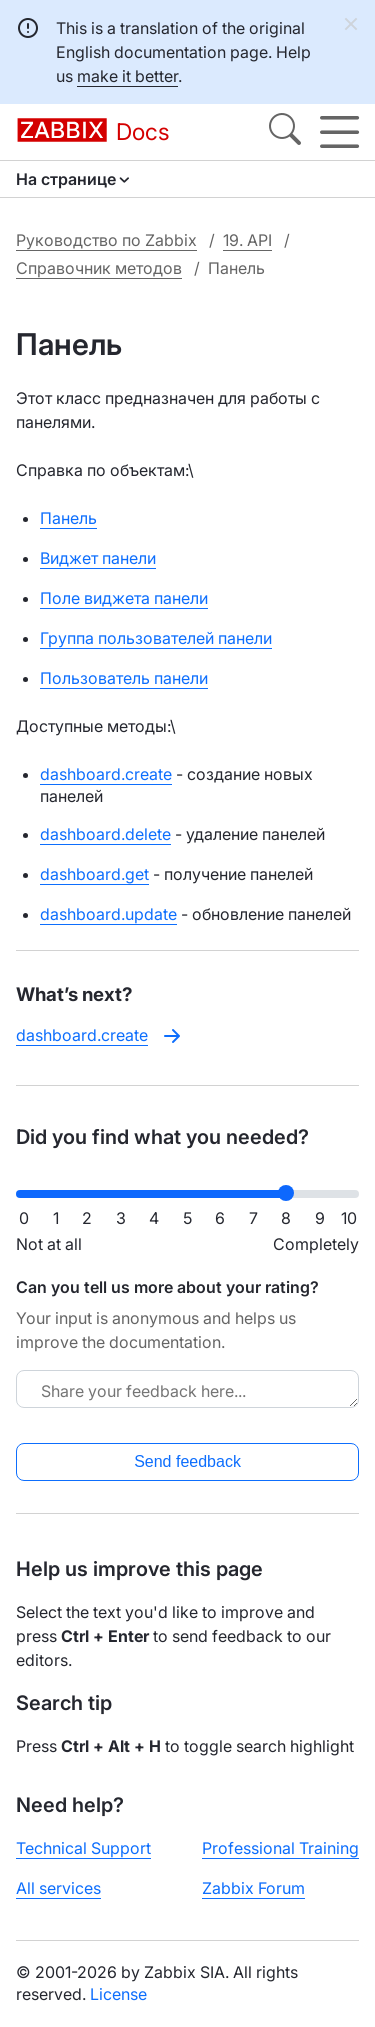 The width and height of the screenshot is (375, 2027). What do you see at coordinates (187, 1461) in the screenshot?
I see `Send feedback` at bounding box center [187, 1461].